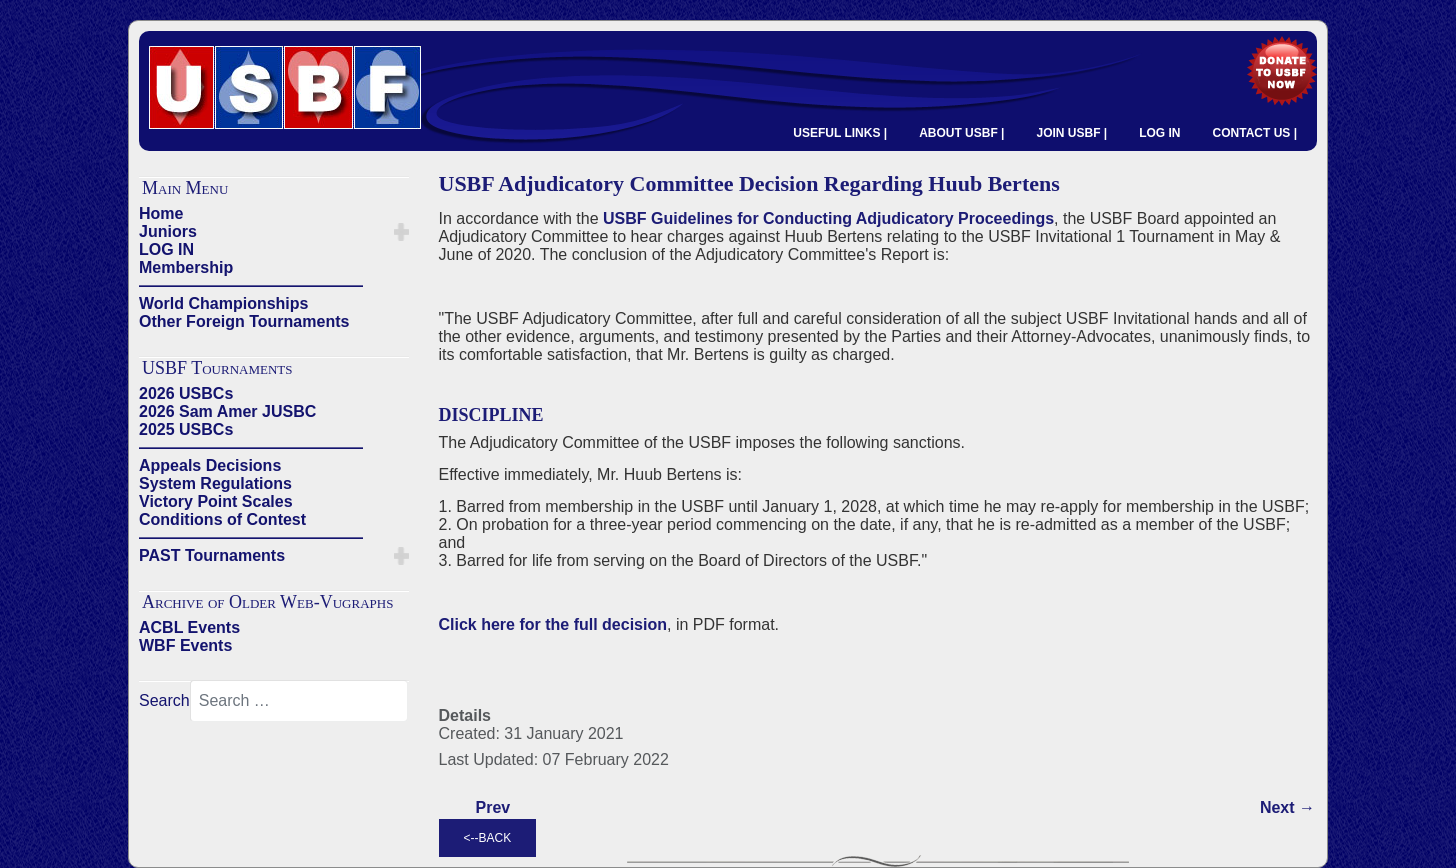  I want to click on [Next article: 2020 U31 USBC CANCELLED], so click(1287, 808).